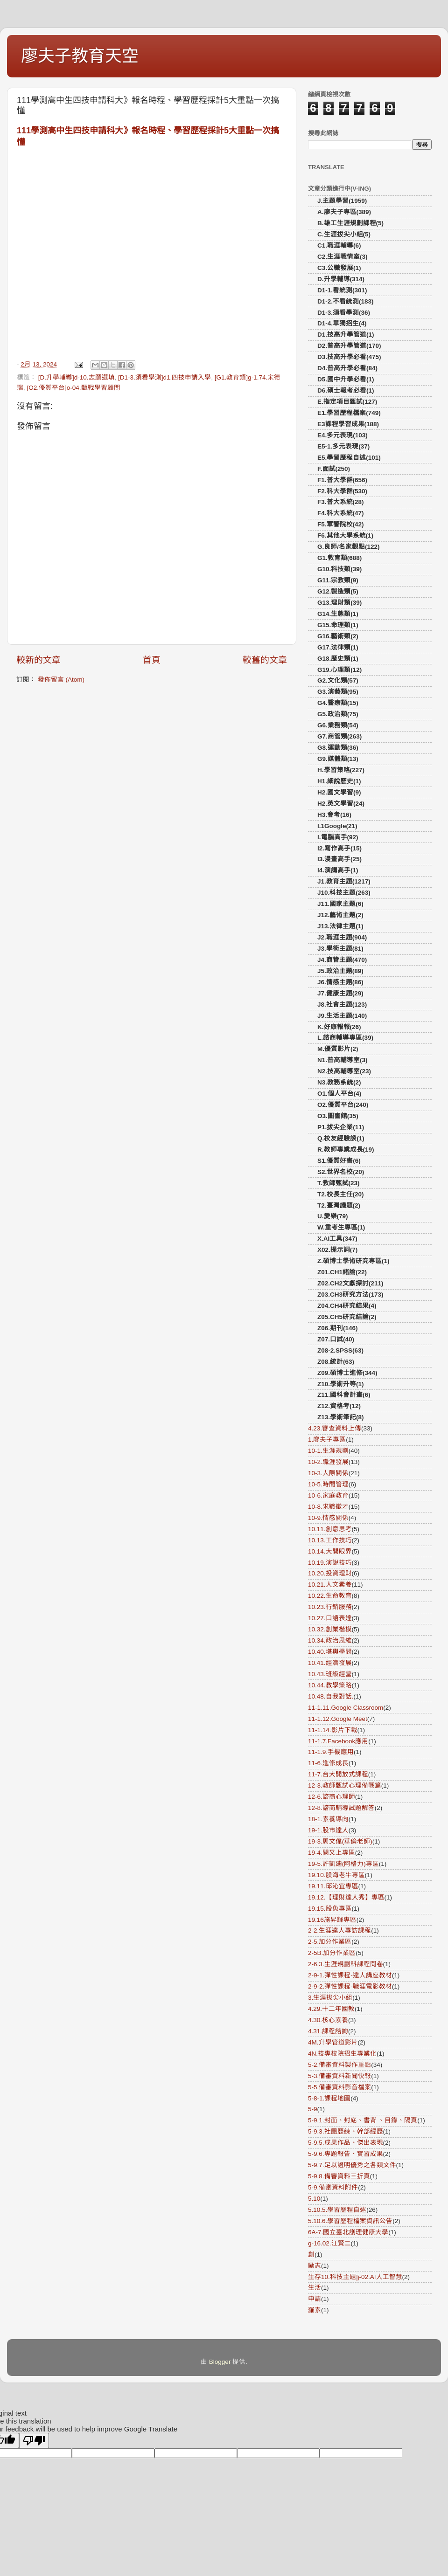  What do you see at coordinates (343, 1863) in the screenshot?
I see `19-5.許凱廸(阿格力)專區` at bounding box center [343, 1863].